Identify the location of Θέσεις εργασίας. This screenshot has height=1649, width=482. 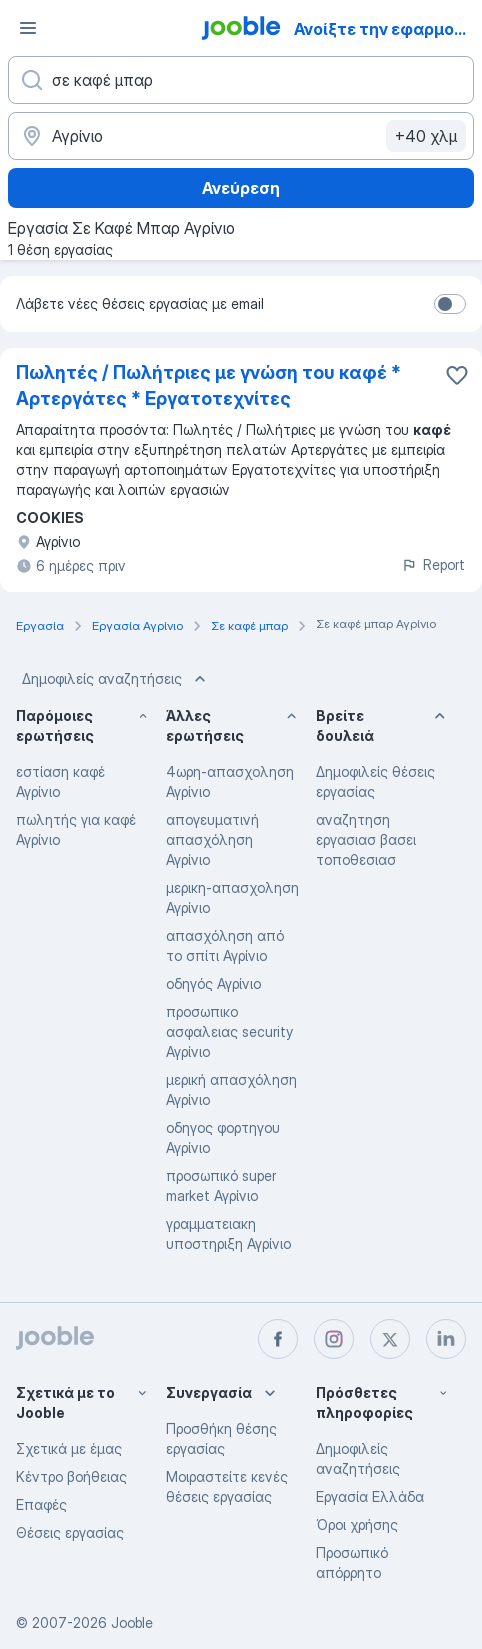
(70, 1532).